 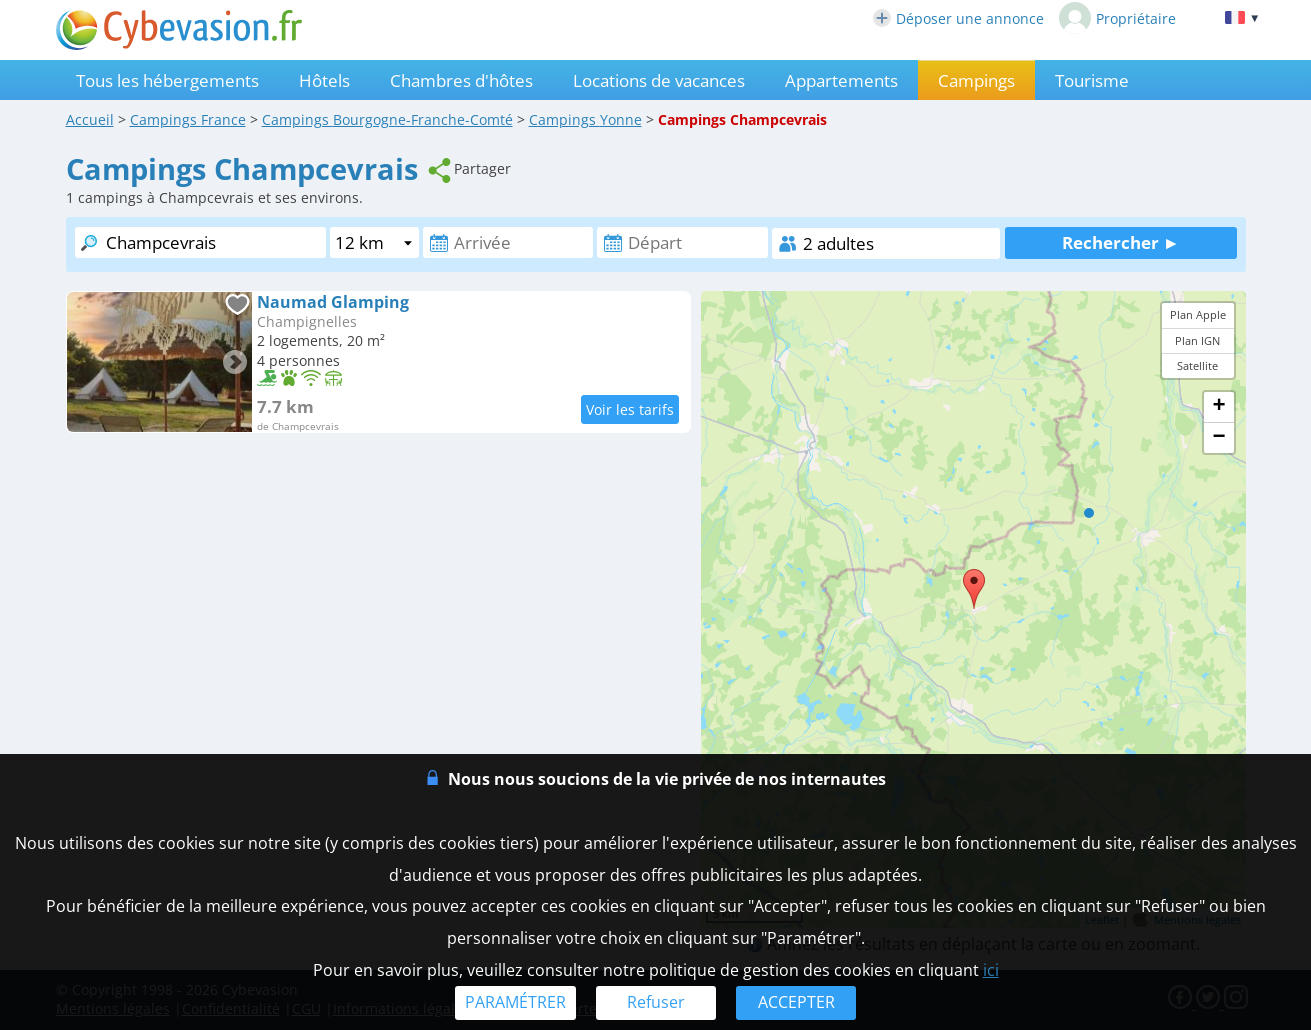 I want to click on Chambres d'hôtes, so click(x=461, y=80).